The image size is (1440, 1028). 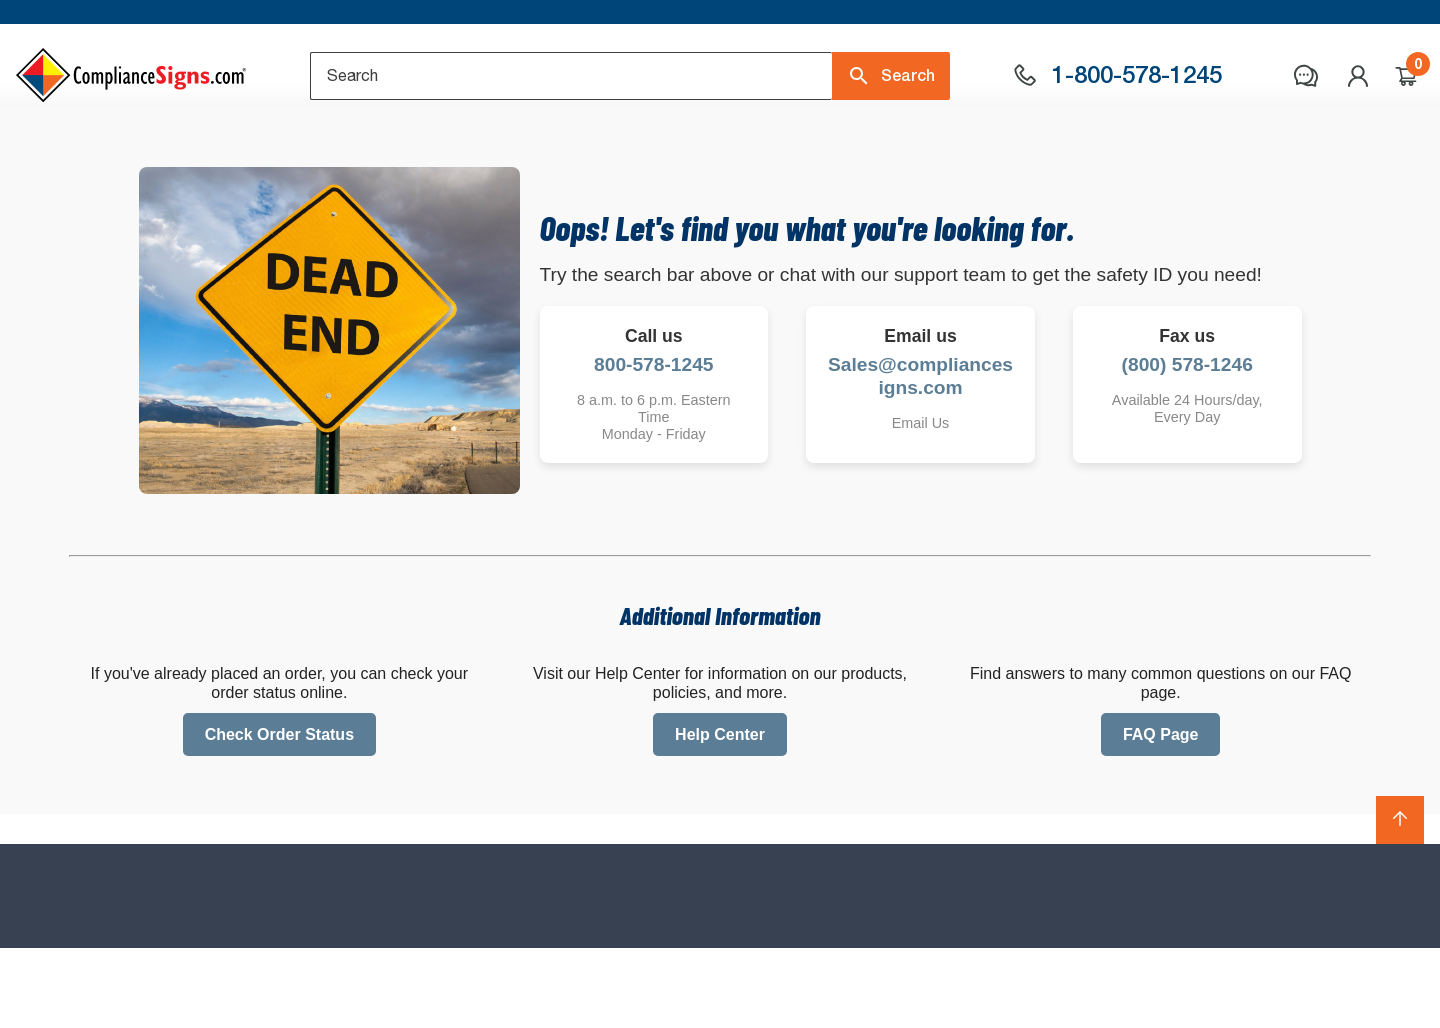 What do you see at coordinates (279, 813) in the screenshot?
I see `Check Order Status` at bounding box center [279, 813].